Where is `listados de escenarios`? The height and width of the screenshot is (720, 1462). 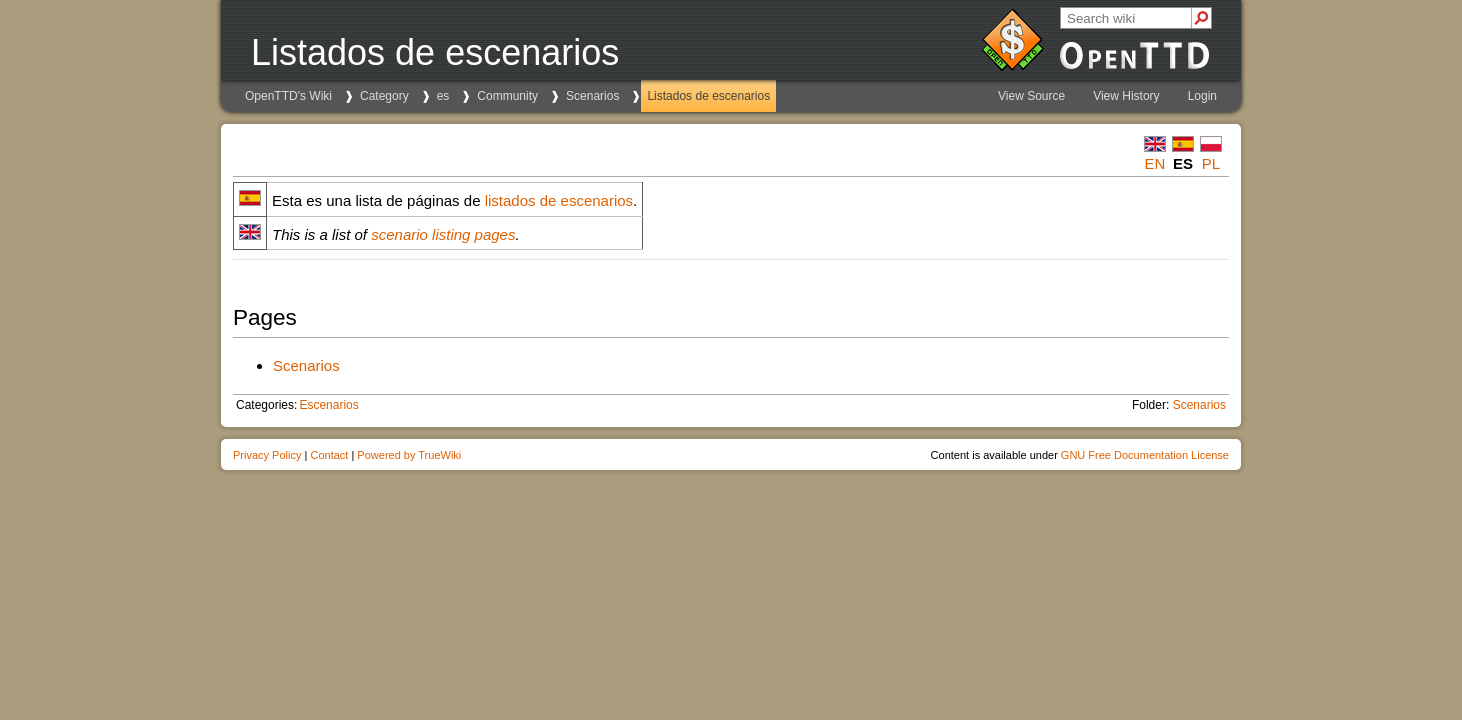
listados de escenarios is located at coordinates (559, 200).